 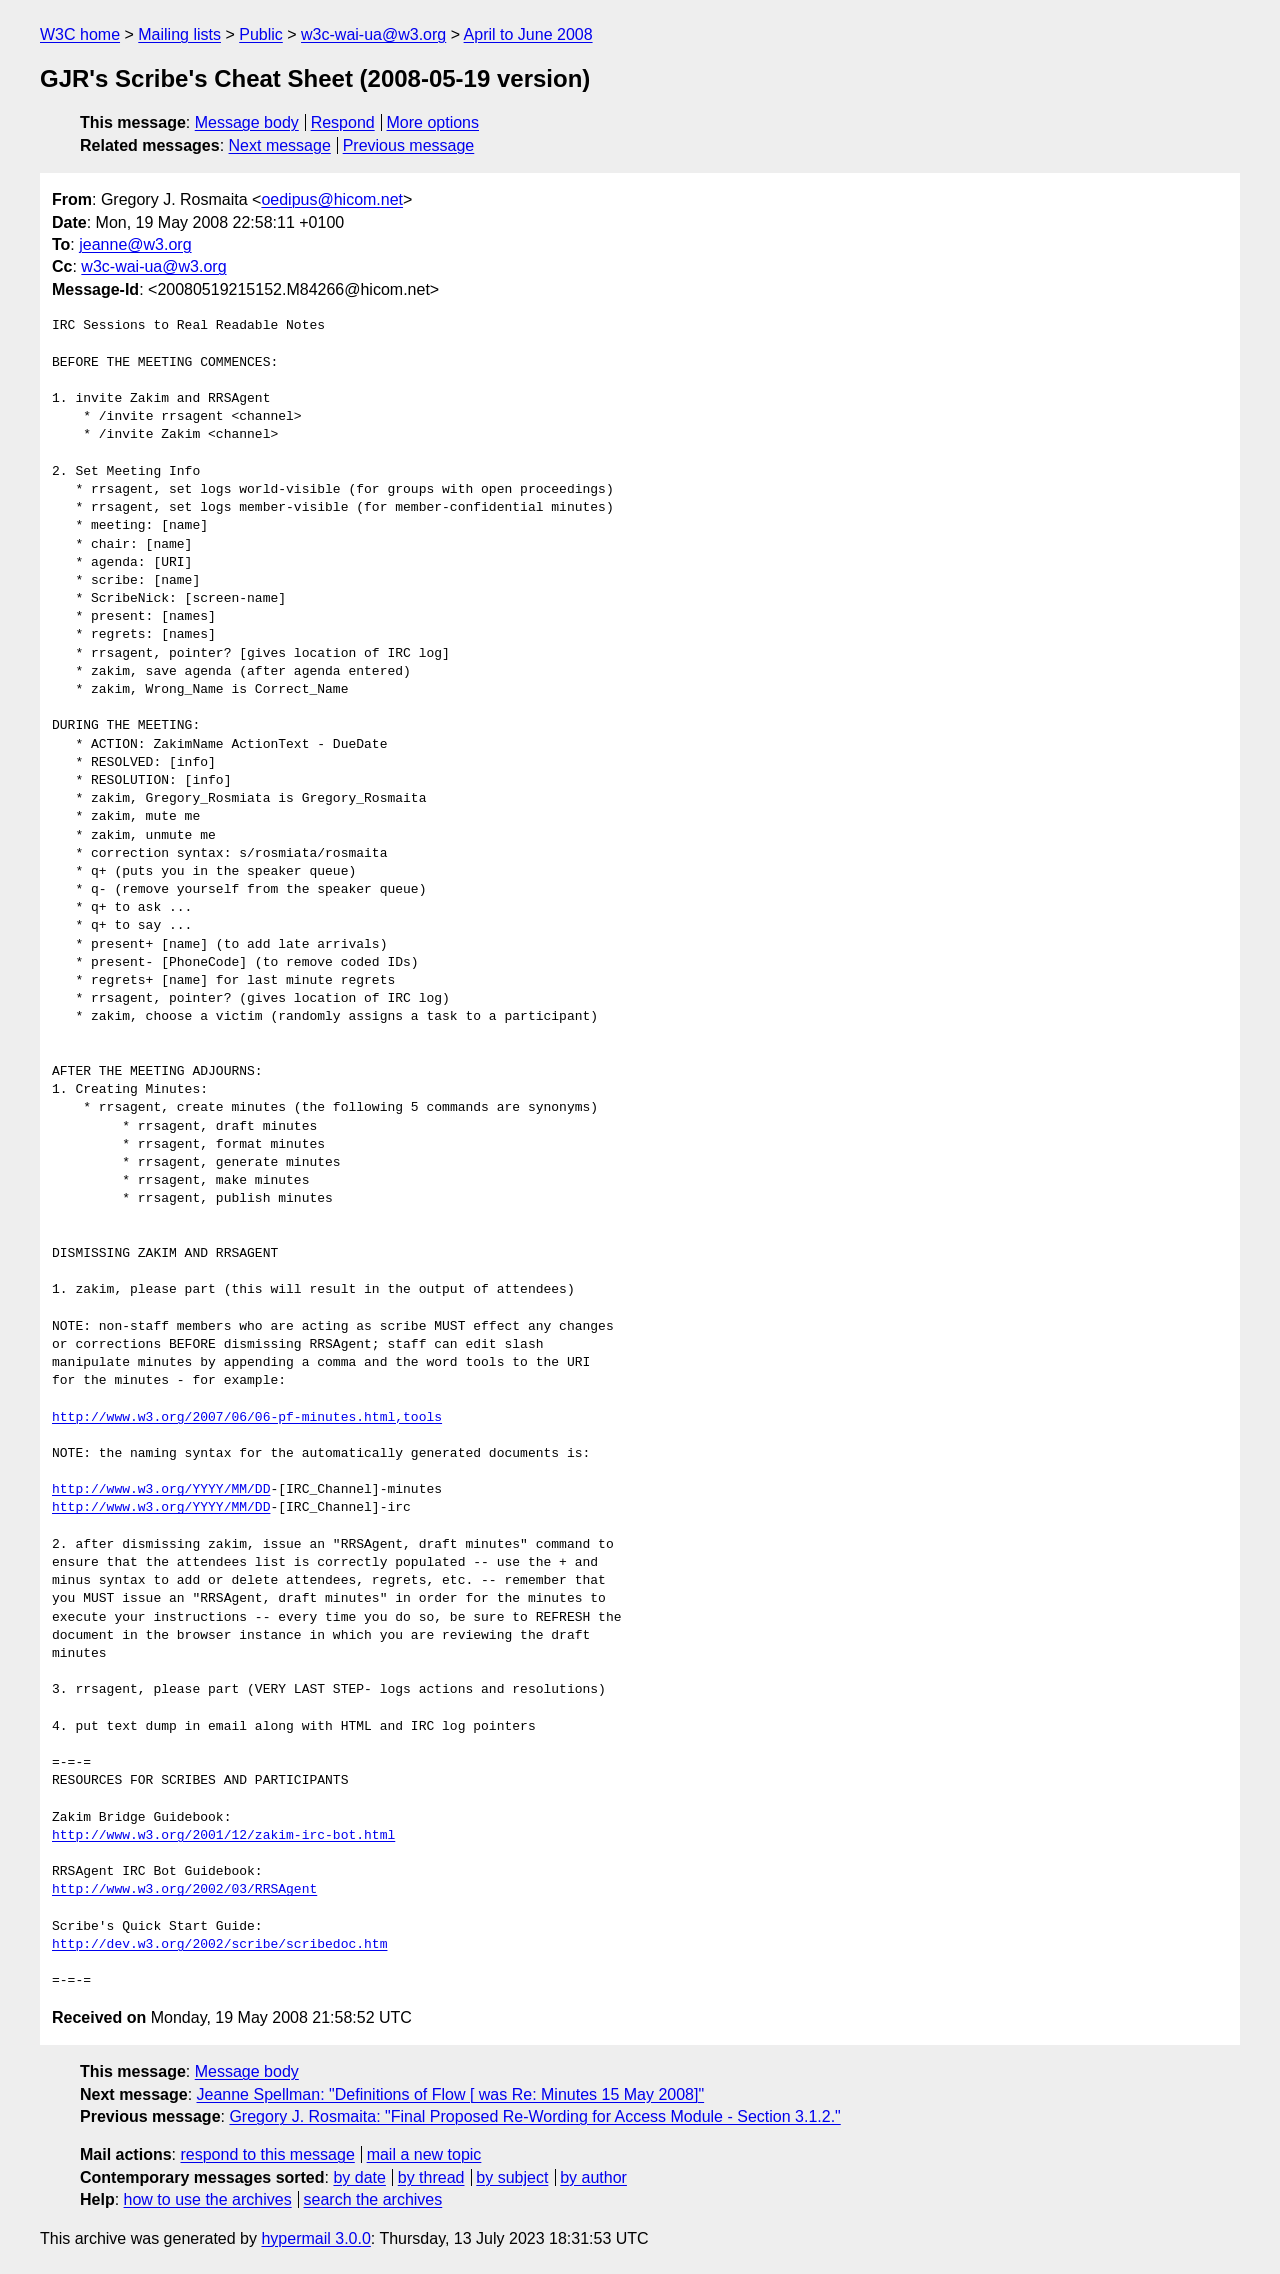 What do you see at coordinates (424, 2154) in the screenshot?
I see `mail a new topic` at bounding box center [424, 2154].